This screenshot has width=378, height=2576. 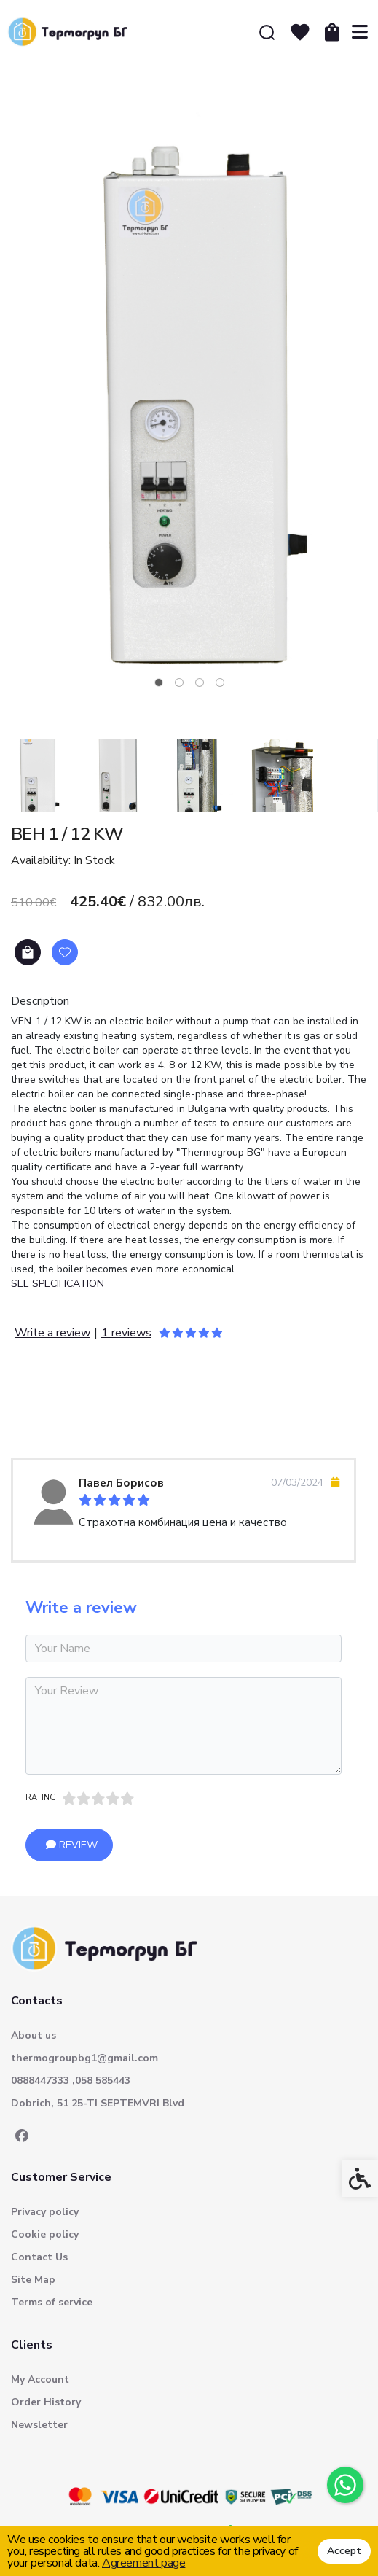 What do you see at coordinates (70, 2080) in the screenshot?
I see `0888447333 ,058 585443 [link]` at bounding box center [70, 2080].